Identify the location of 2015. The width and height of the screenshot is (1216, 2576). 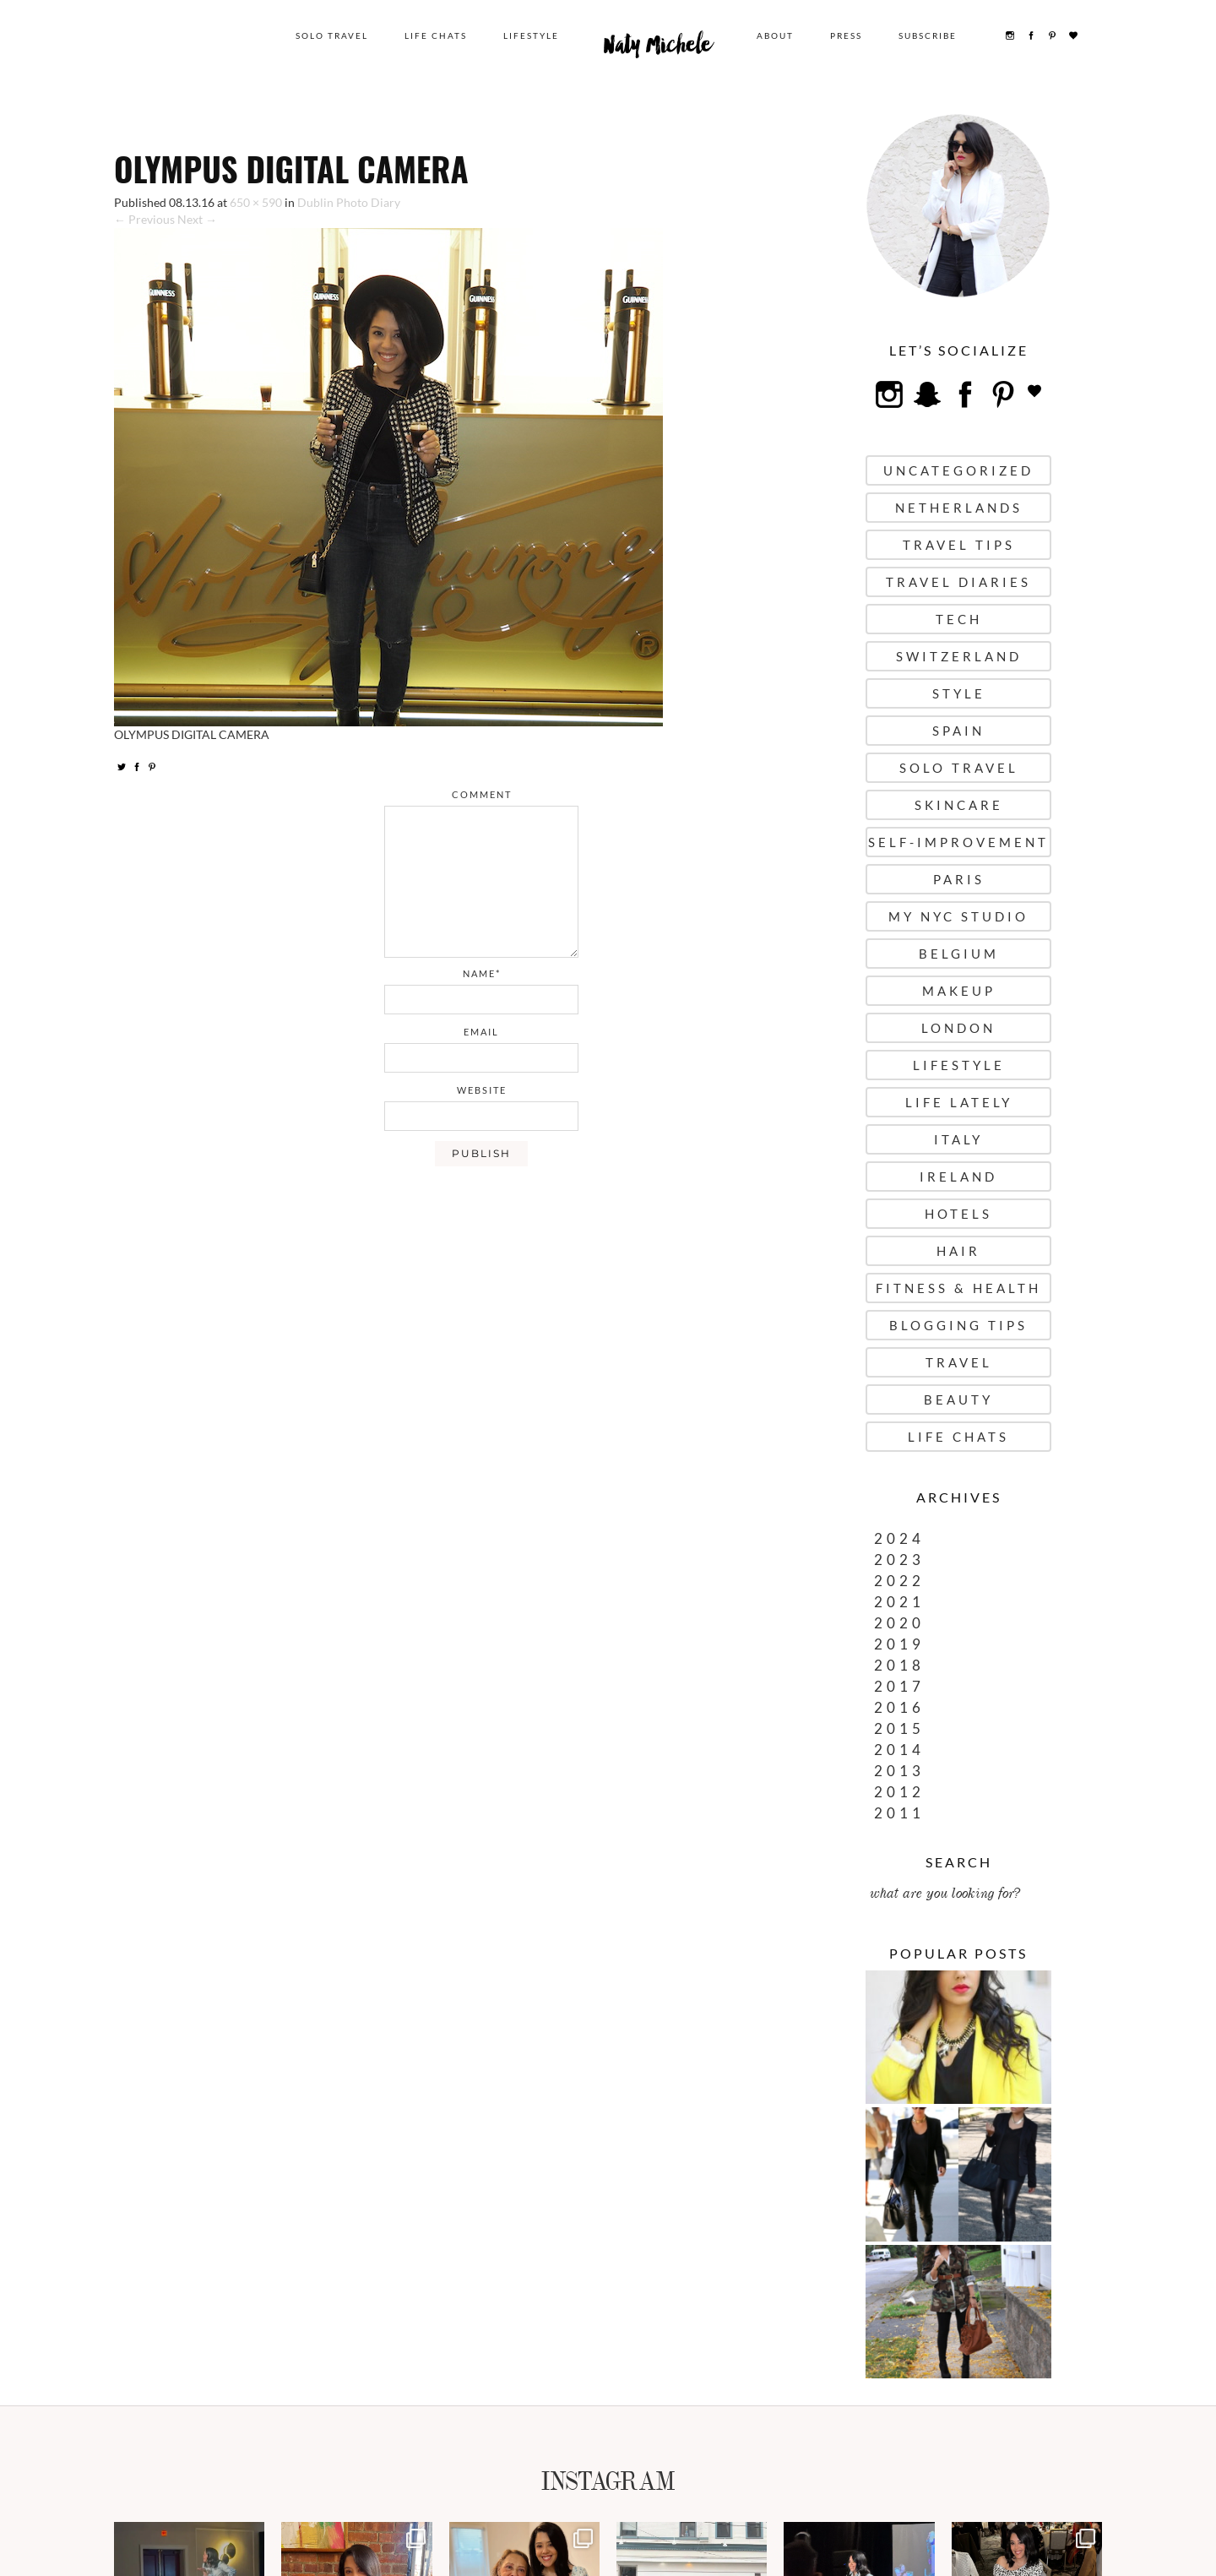
(899, 1728).